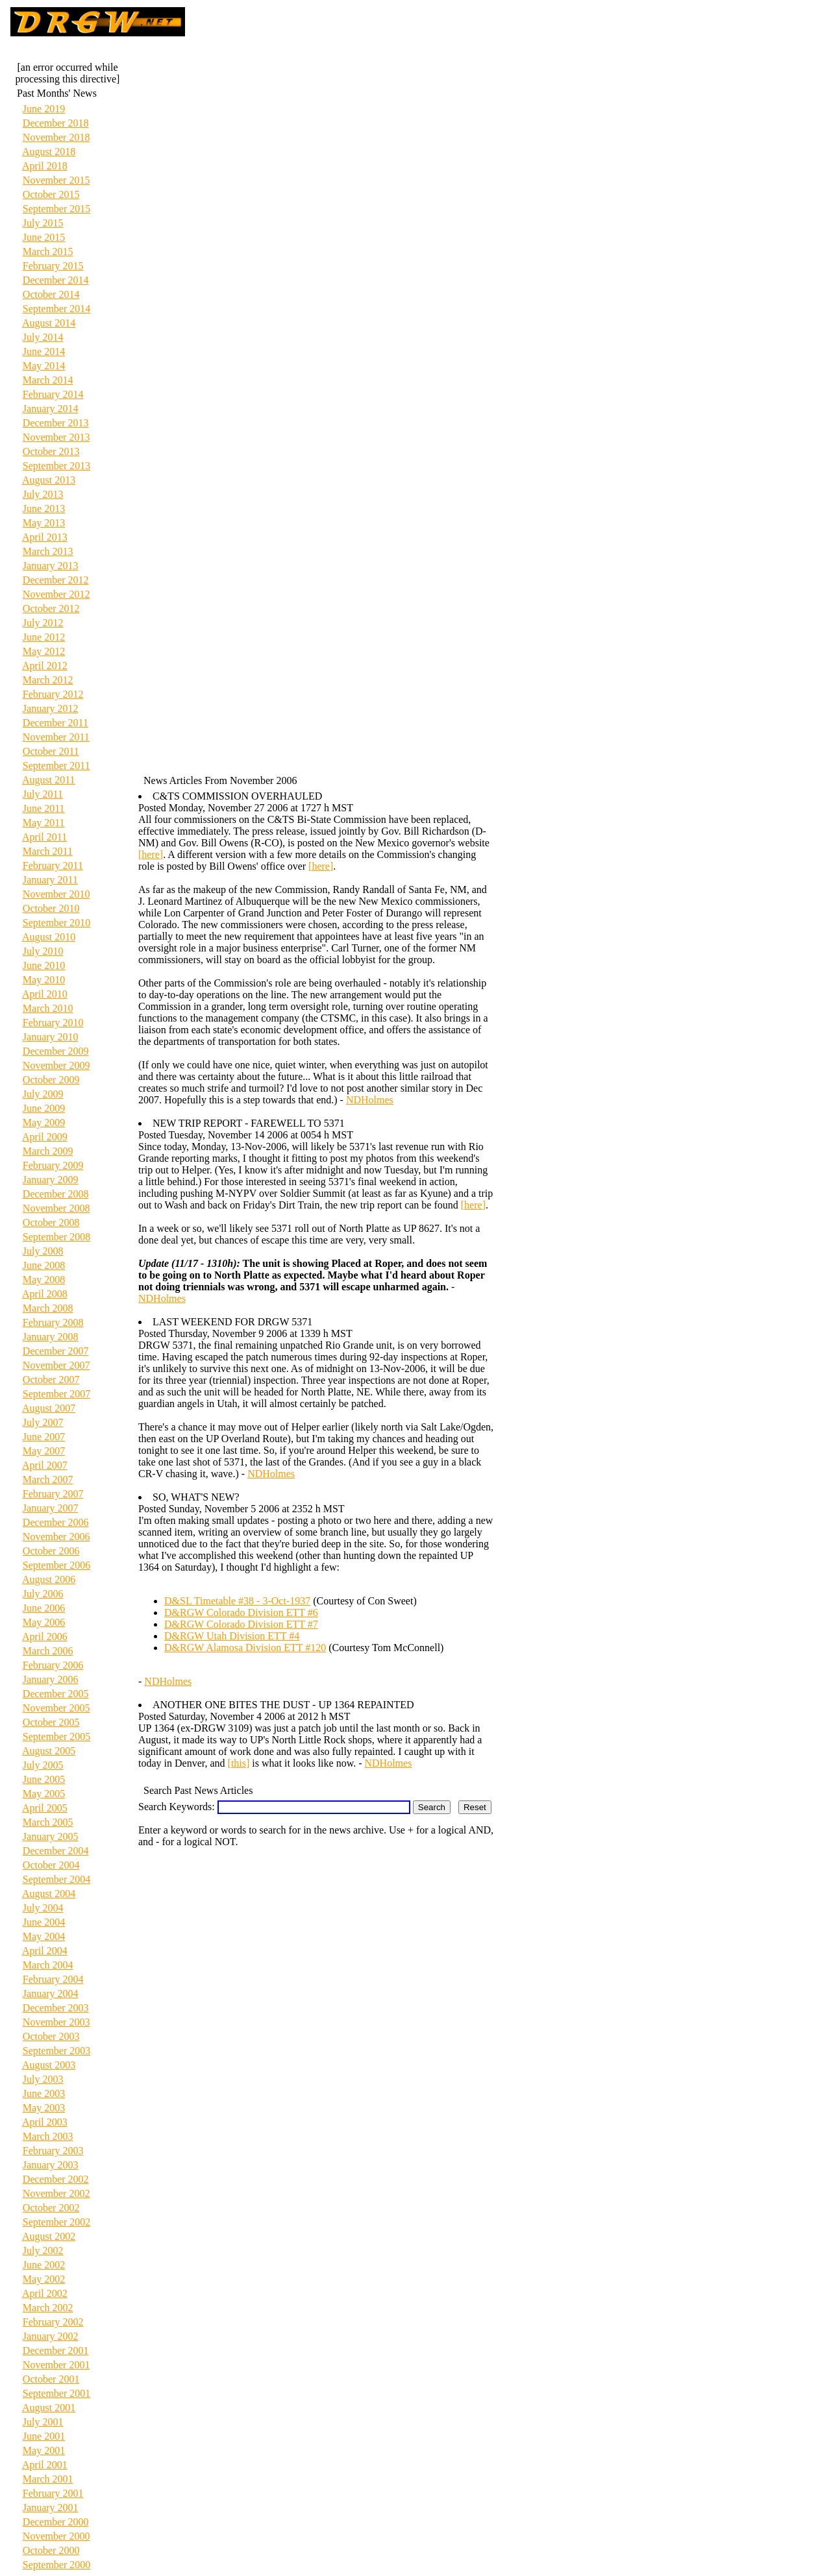 This screenshot has height=2576, width=831. Describe the element at coordinates (43, 2079) in the screenshot. I see `July 2003` at that location.